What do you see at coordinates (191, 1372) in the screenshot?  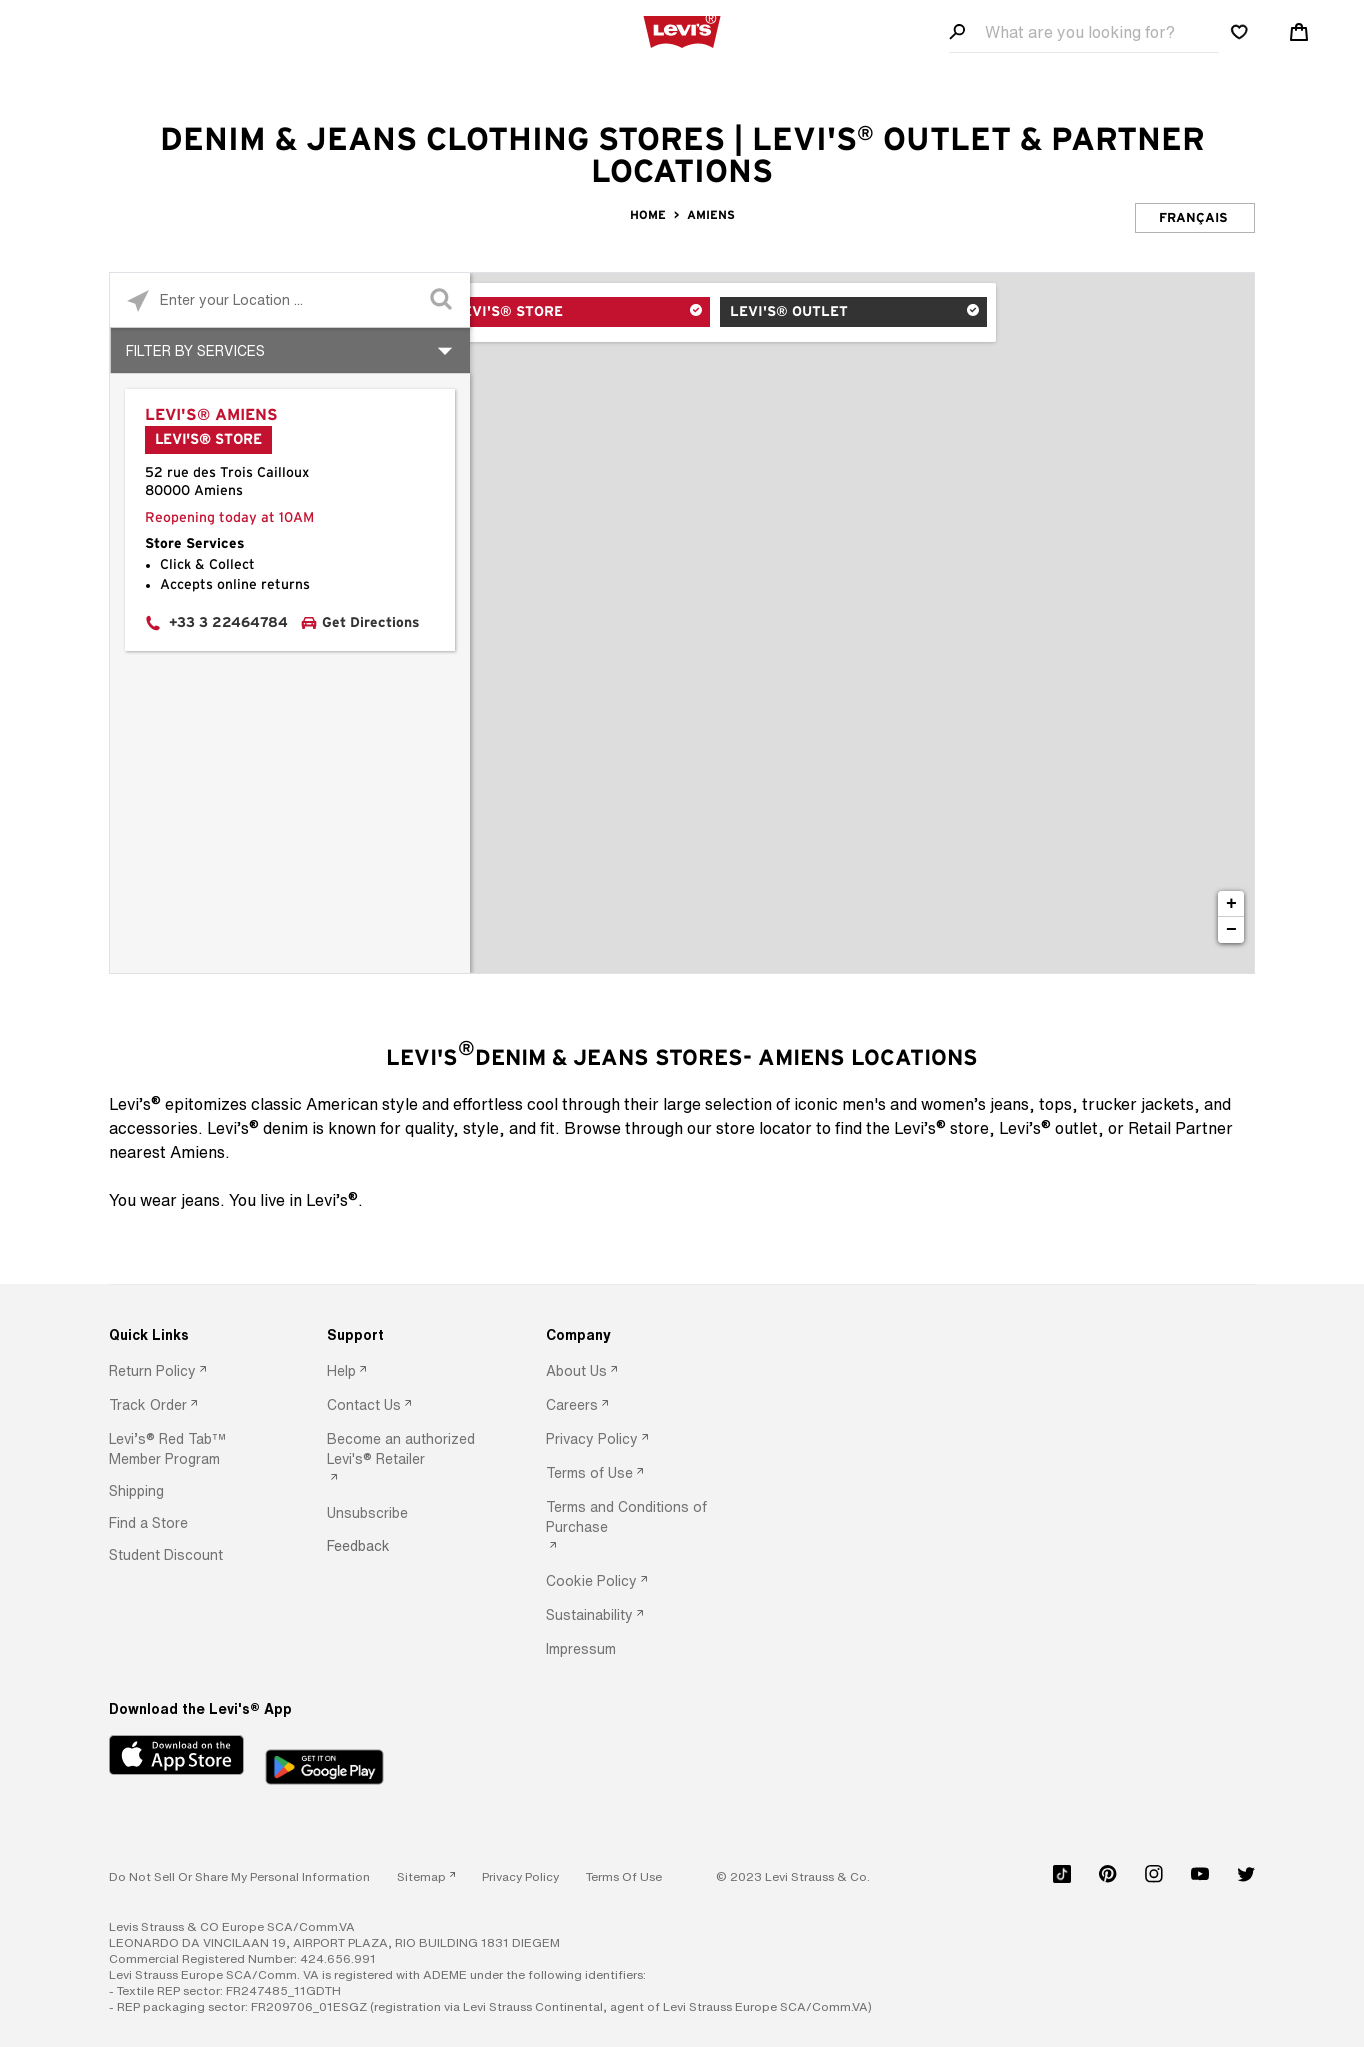 I see `[option]` at bounding box center [191, 1372].